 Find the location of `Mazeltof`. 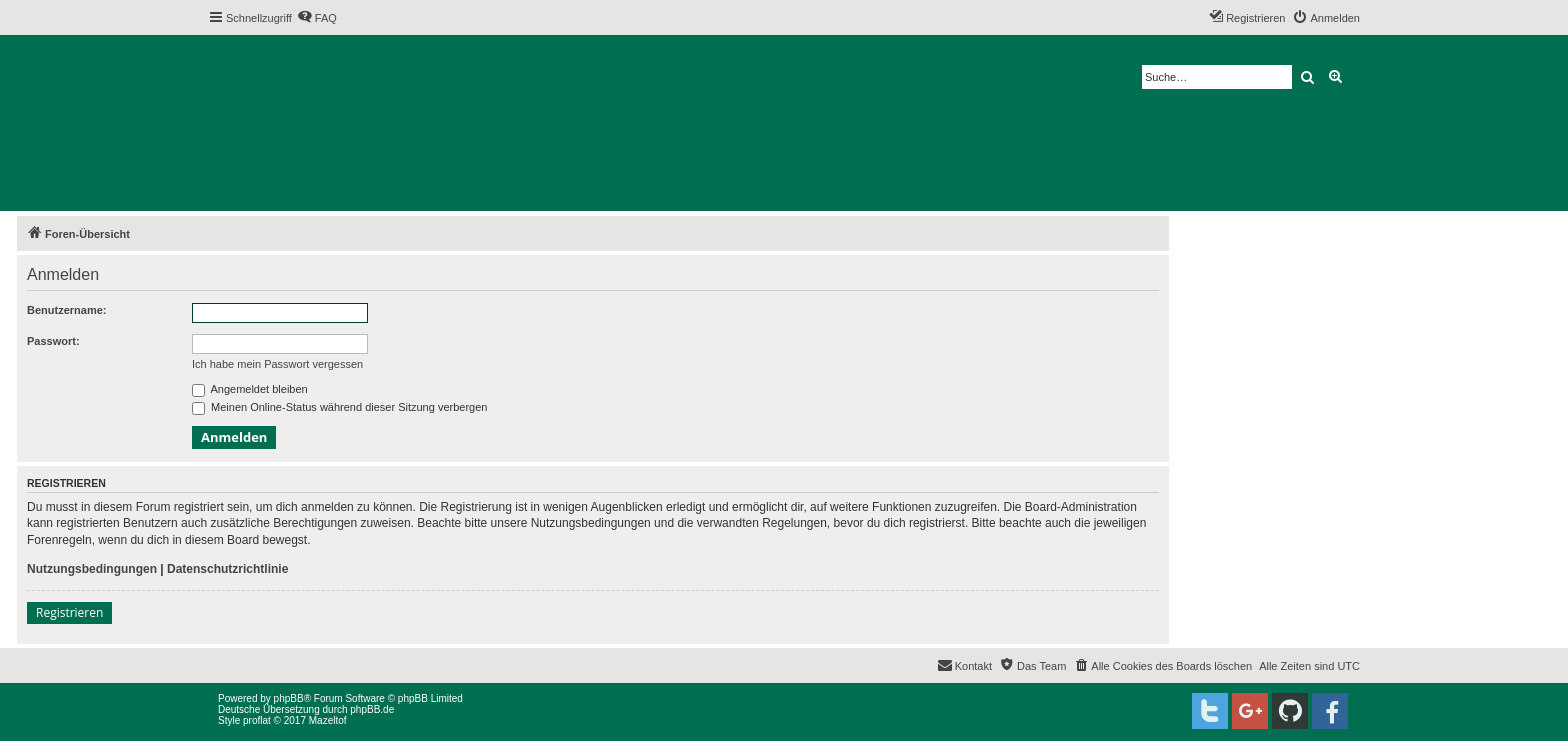

Mazeltof is located at coordinates (328, 720).